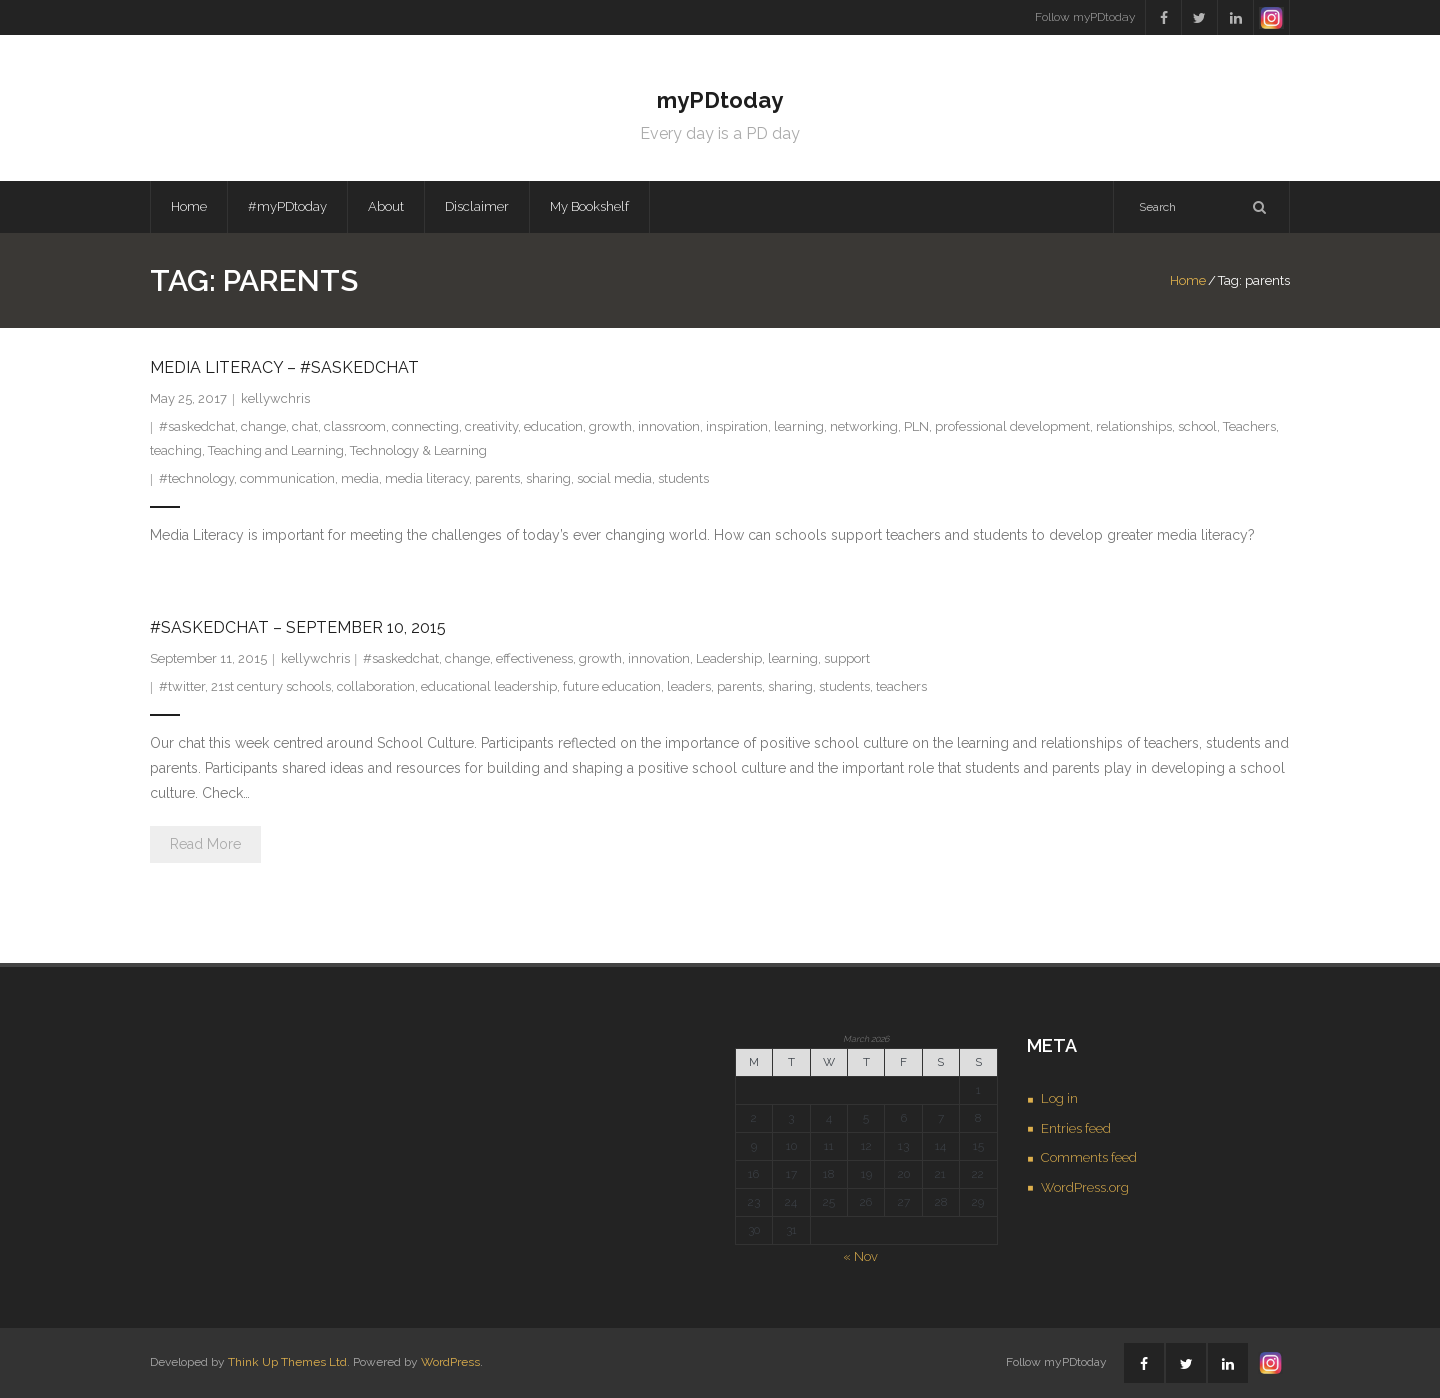 The width and height of the screenshot is (1440, 1398). Describe the element at coordinates (1012, 426) in the screenshot. I see `professional development` at that location.